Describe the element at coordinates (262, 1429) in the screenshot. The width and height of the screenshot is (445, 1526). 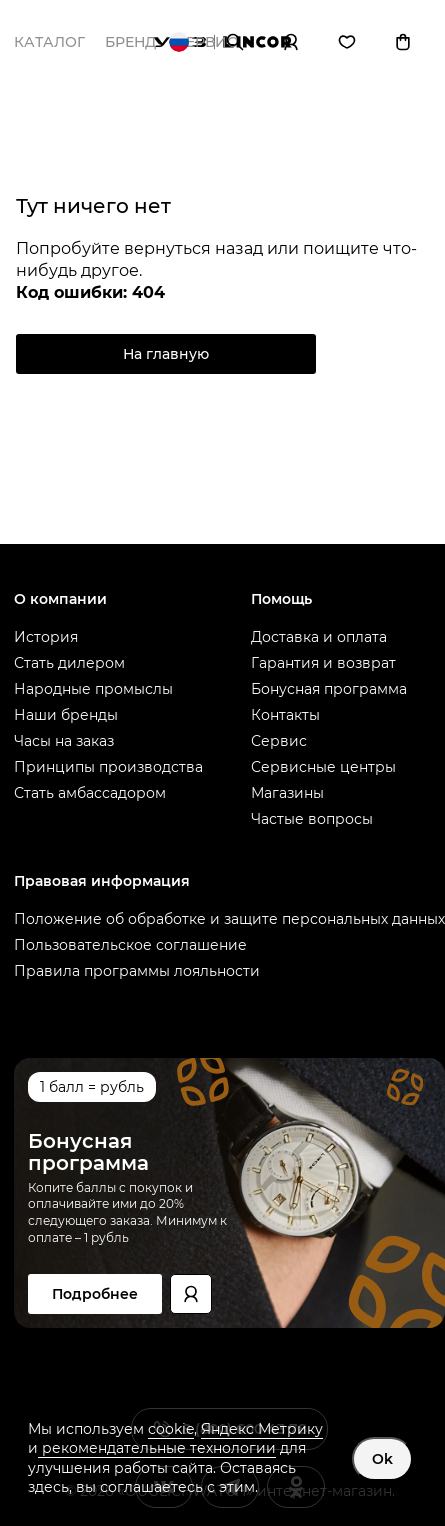
I see `Яндекс Метрику` at that location.